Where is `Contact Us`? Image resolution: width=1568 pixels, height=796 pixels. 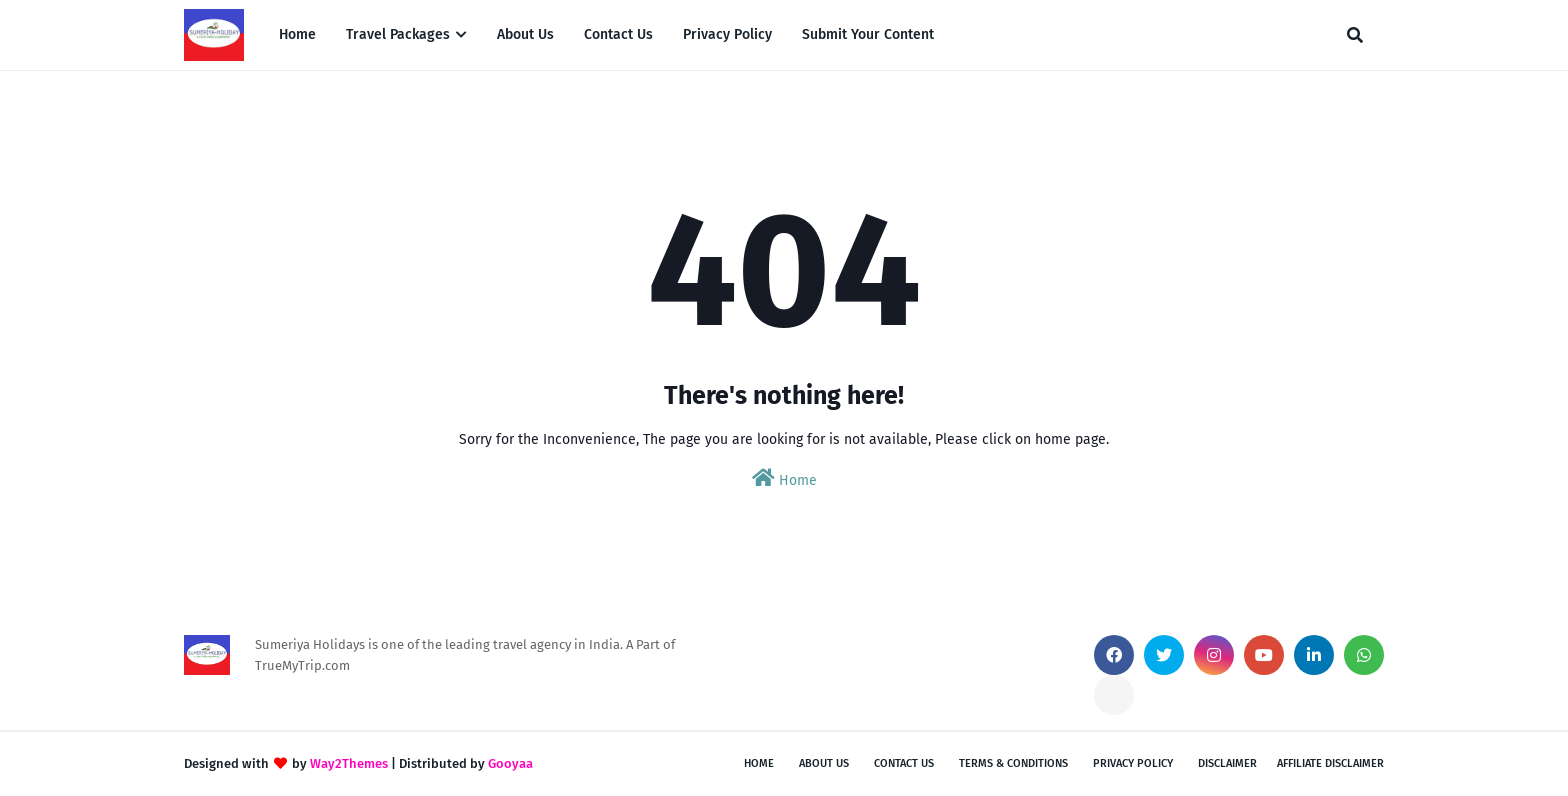 Contact Us is located at coordinates (904, 763).